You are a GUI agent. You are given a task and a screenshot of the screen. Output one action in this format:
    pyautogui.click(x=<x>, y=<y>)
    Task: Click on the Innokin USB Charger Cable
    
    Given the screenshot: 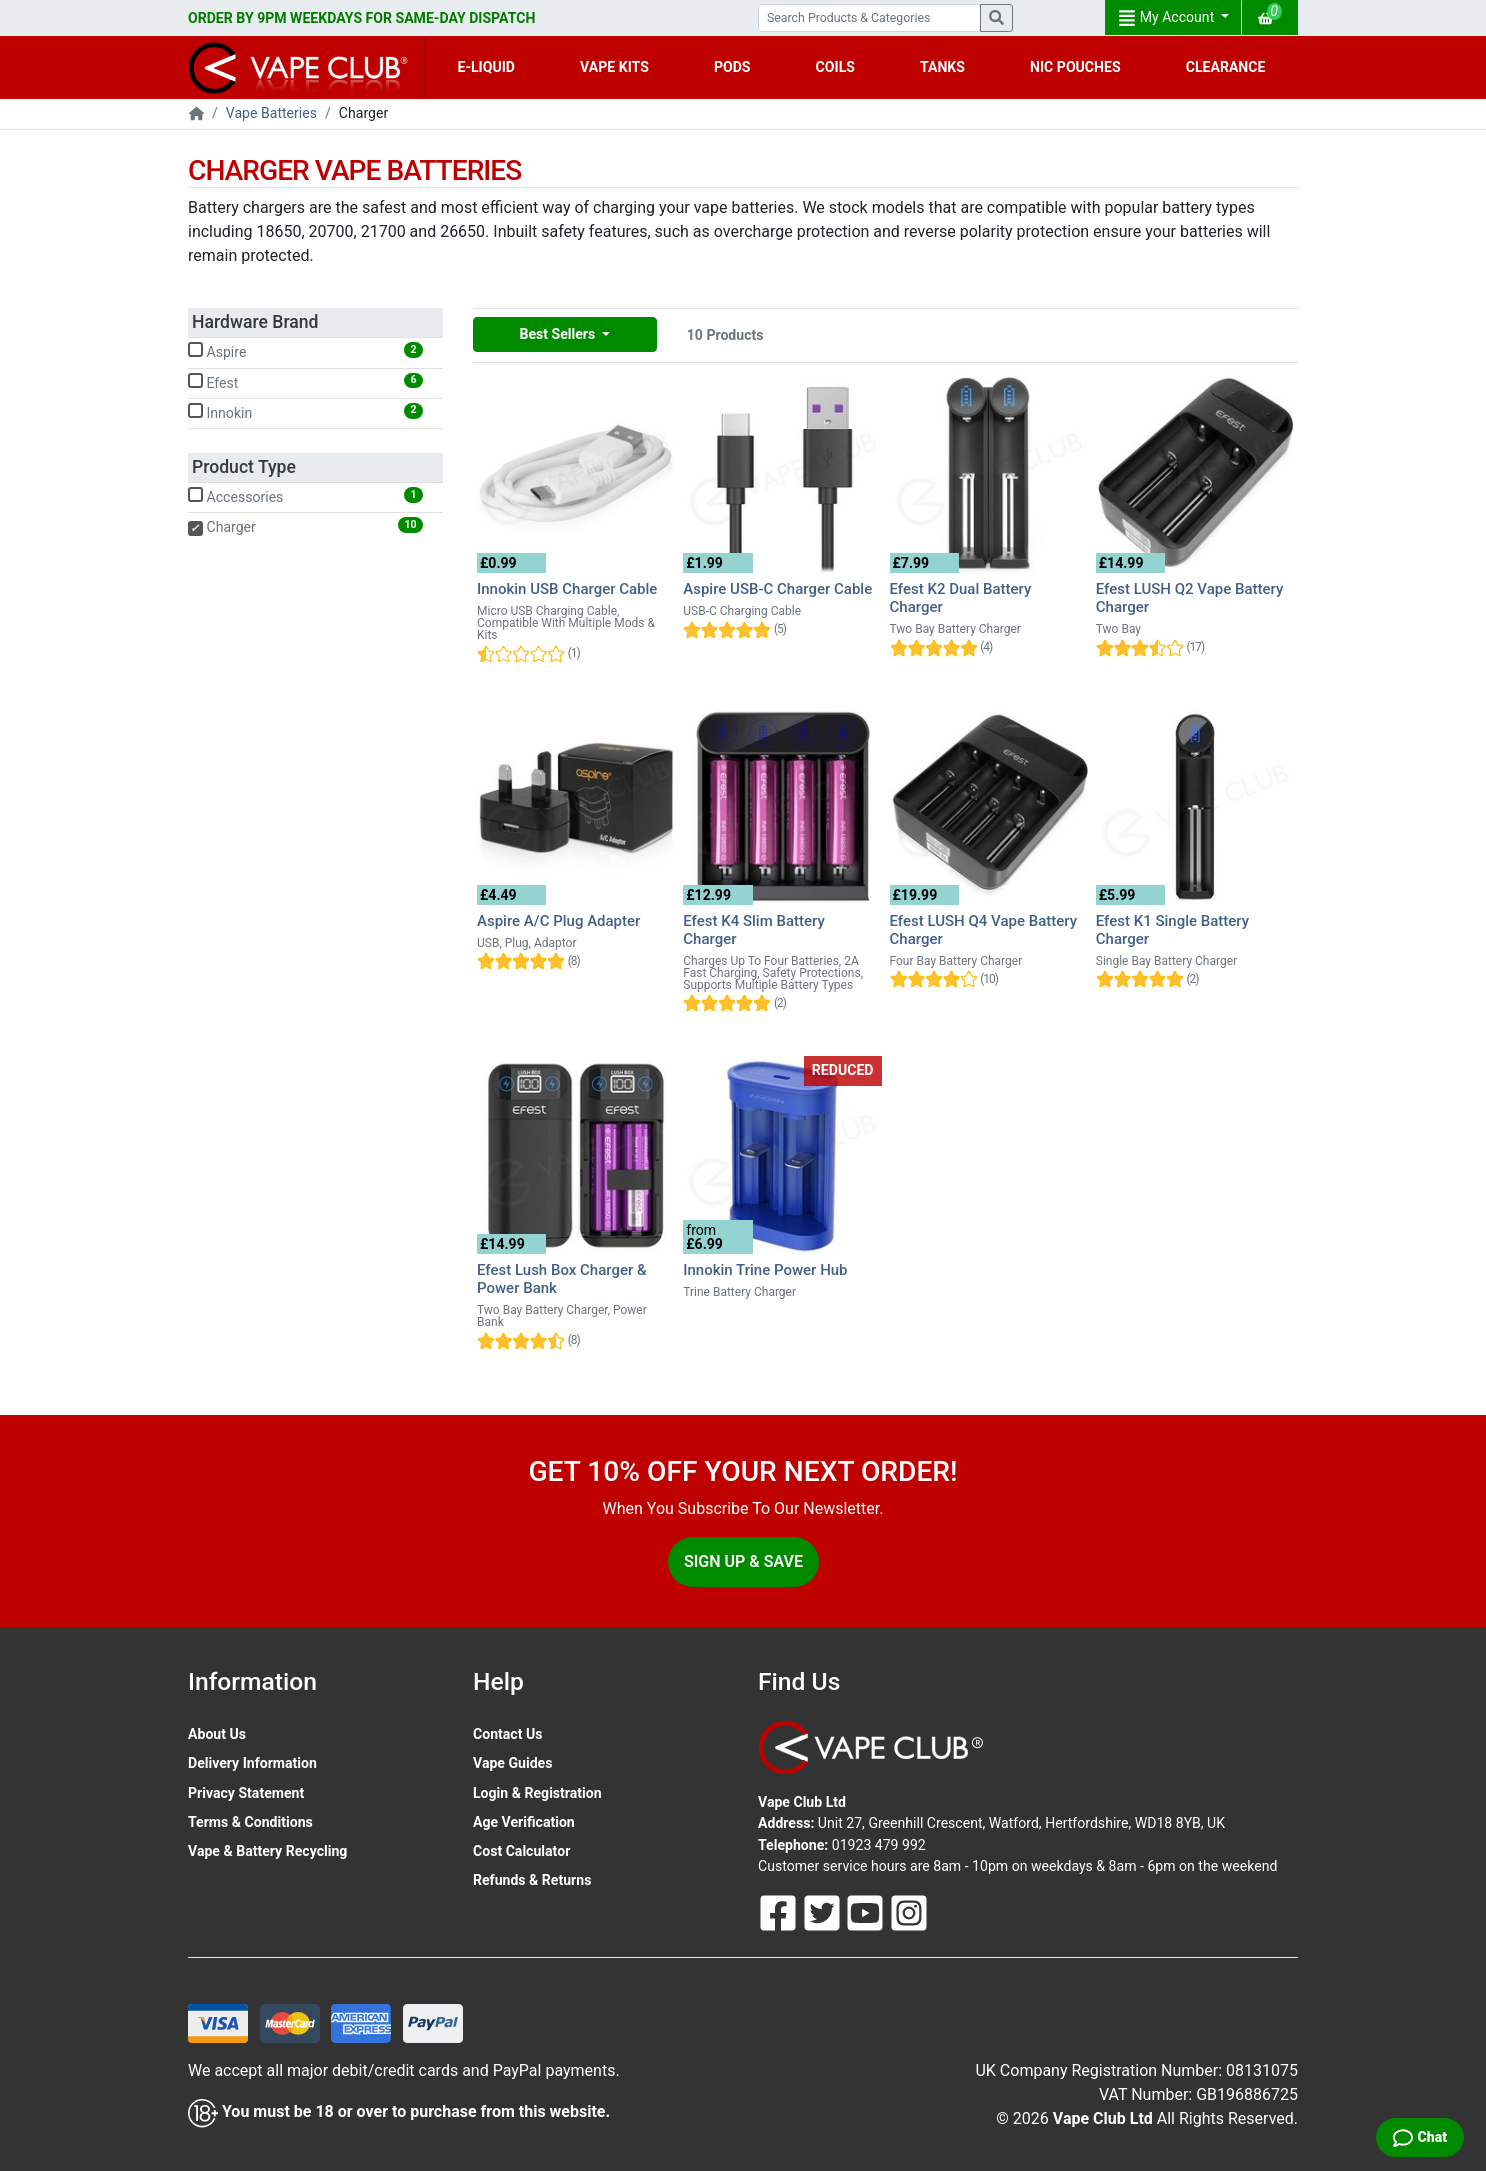 What is the action you would take?
    pyautogui.click(x=567, y=589)
    